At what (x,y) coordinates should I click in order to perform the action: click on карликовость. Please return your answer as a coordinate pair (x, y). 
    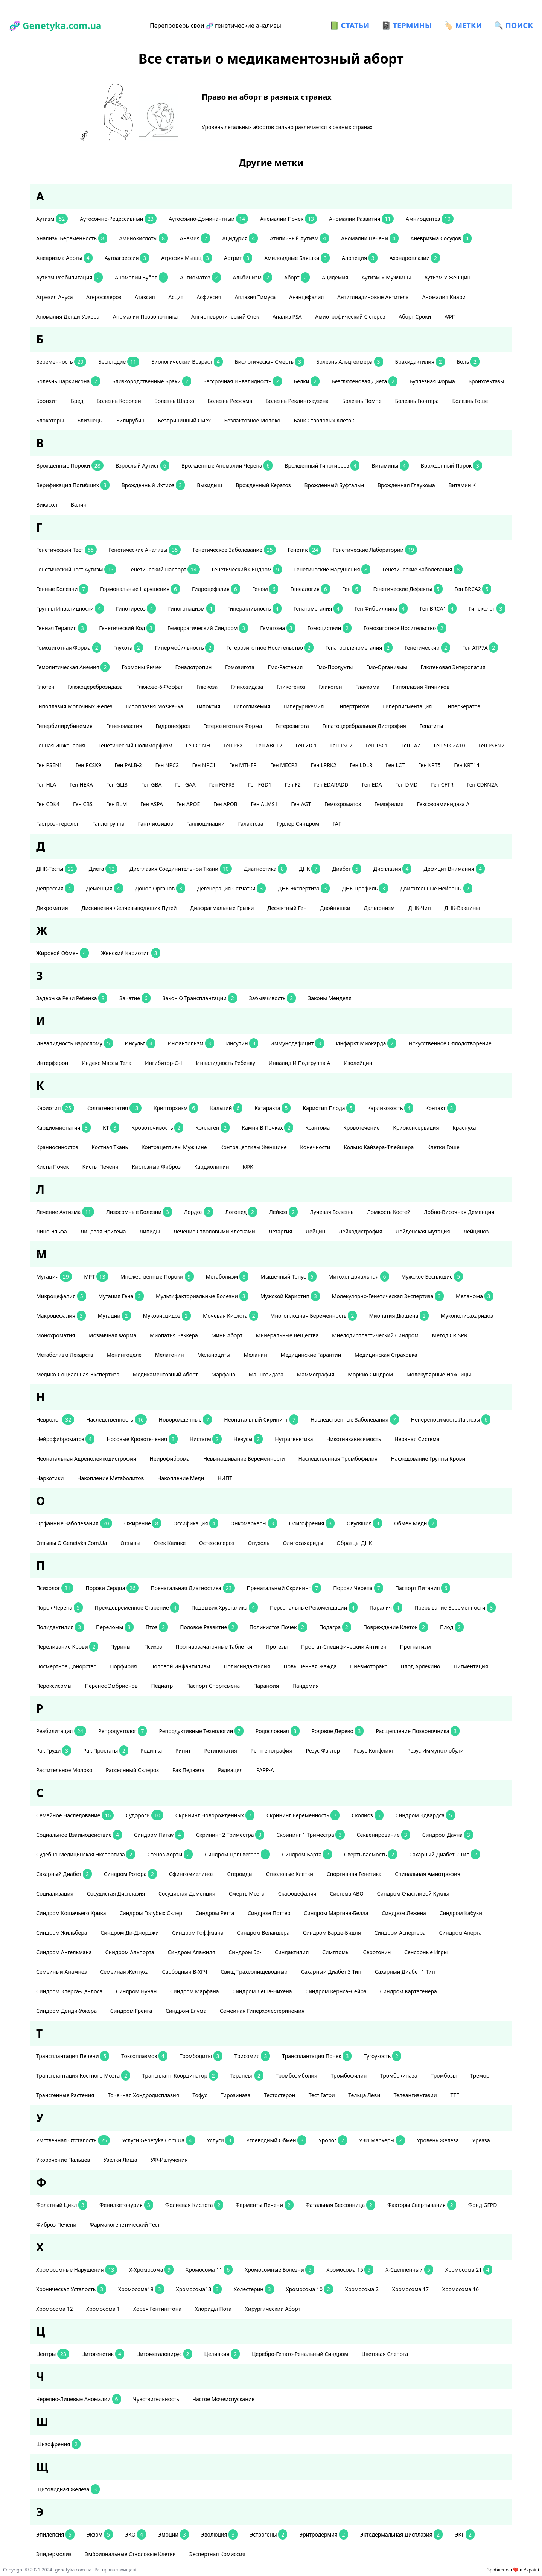
    Looking at the image, I should click on (390, 1108).